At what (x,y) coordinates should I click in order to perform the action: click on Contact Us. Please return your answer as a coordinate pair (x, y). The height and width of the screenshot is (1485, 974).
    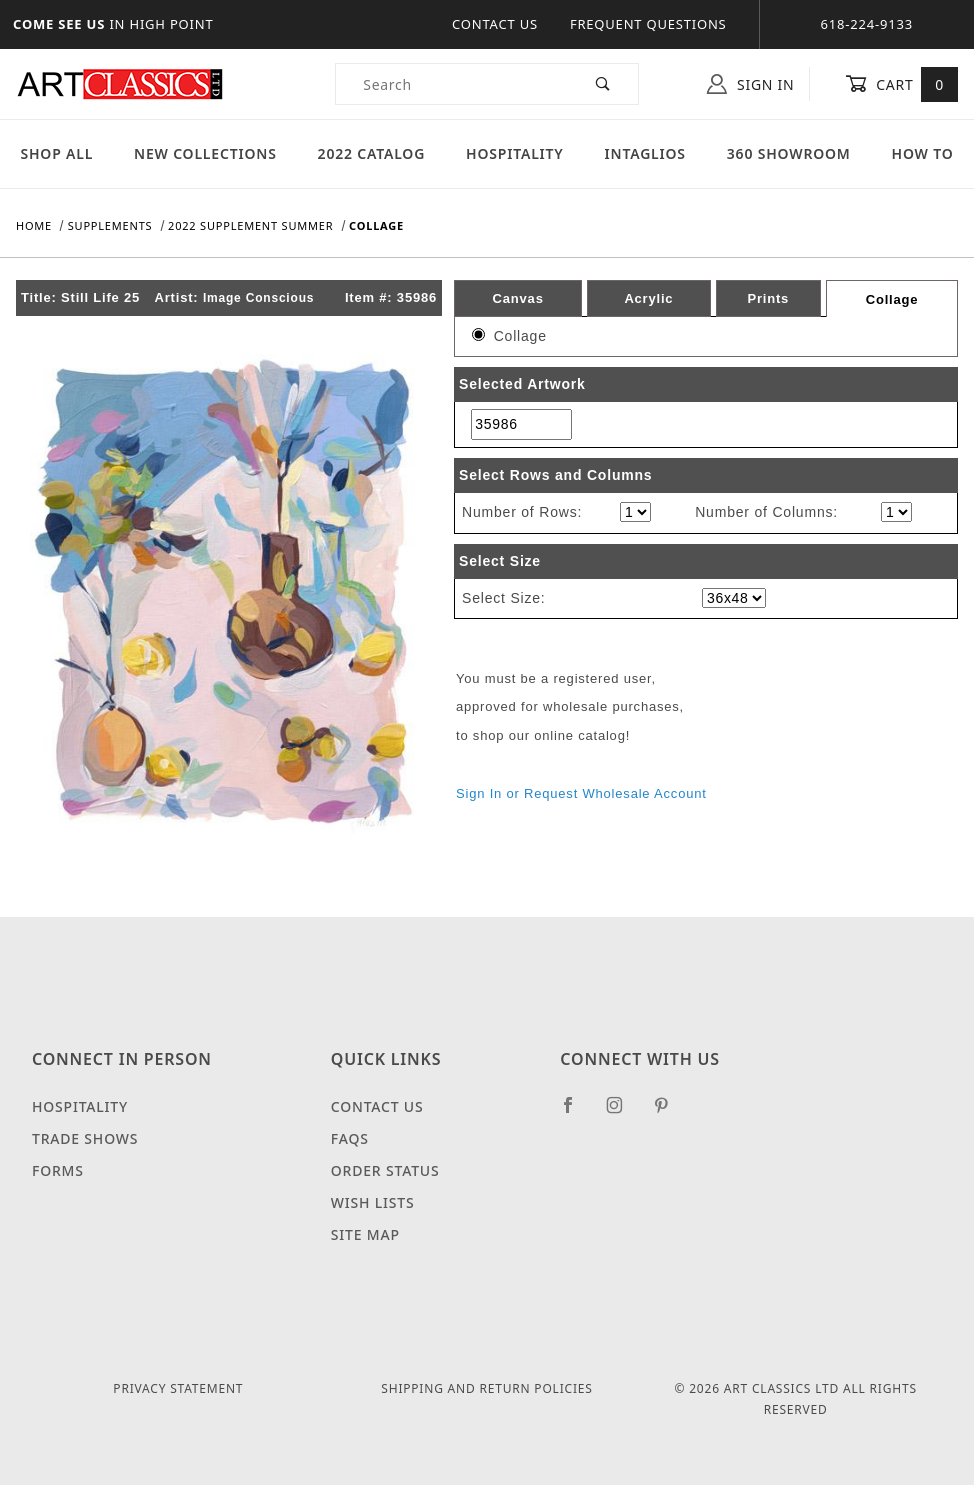
    Looking at the image, I should click on (495, 24).